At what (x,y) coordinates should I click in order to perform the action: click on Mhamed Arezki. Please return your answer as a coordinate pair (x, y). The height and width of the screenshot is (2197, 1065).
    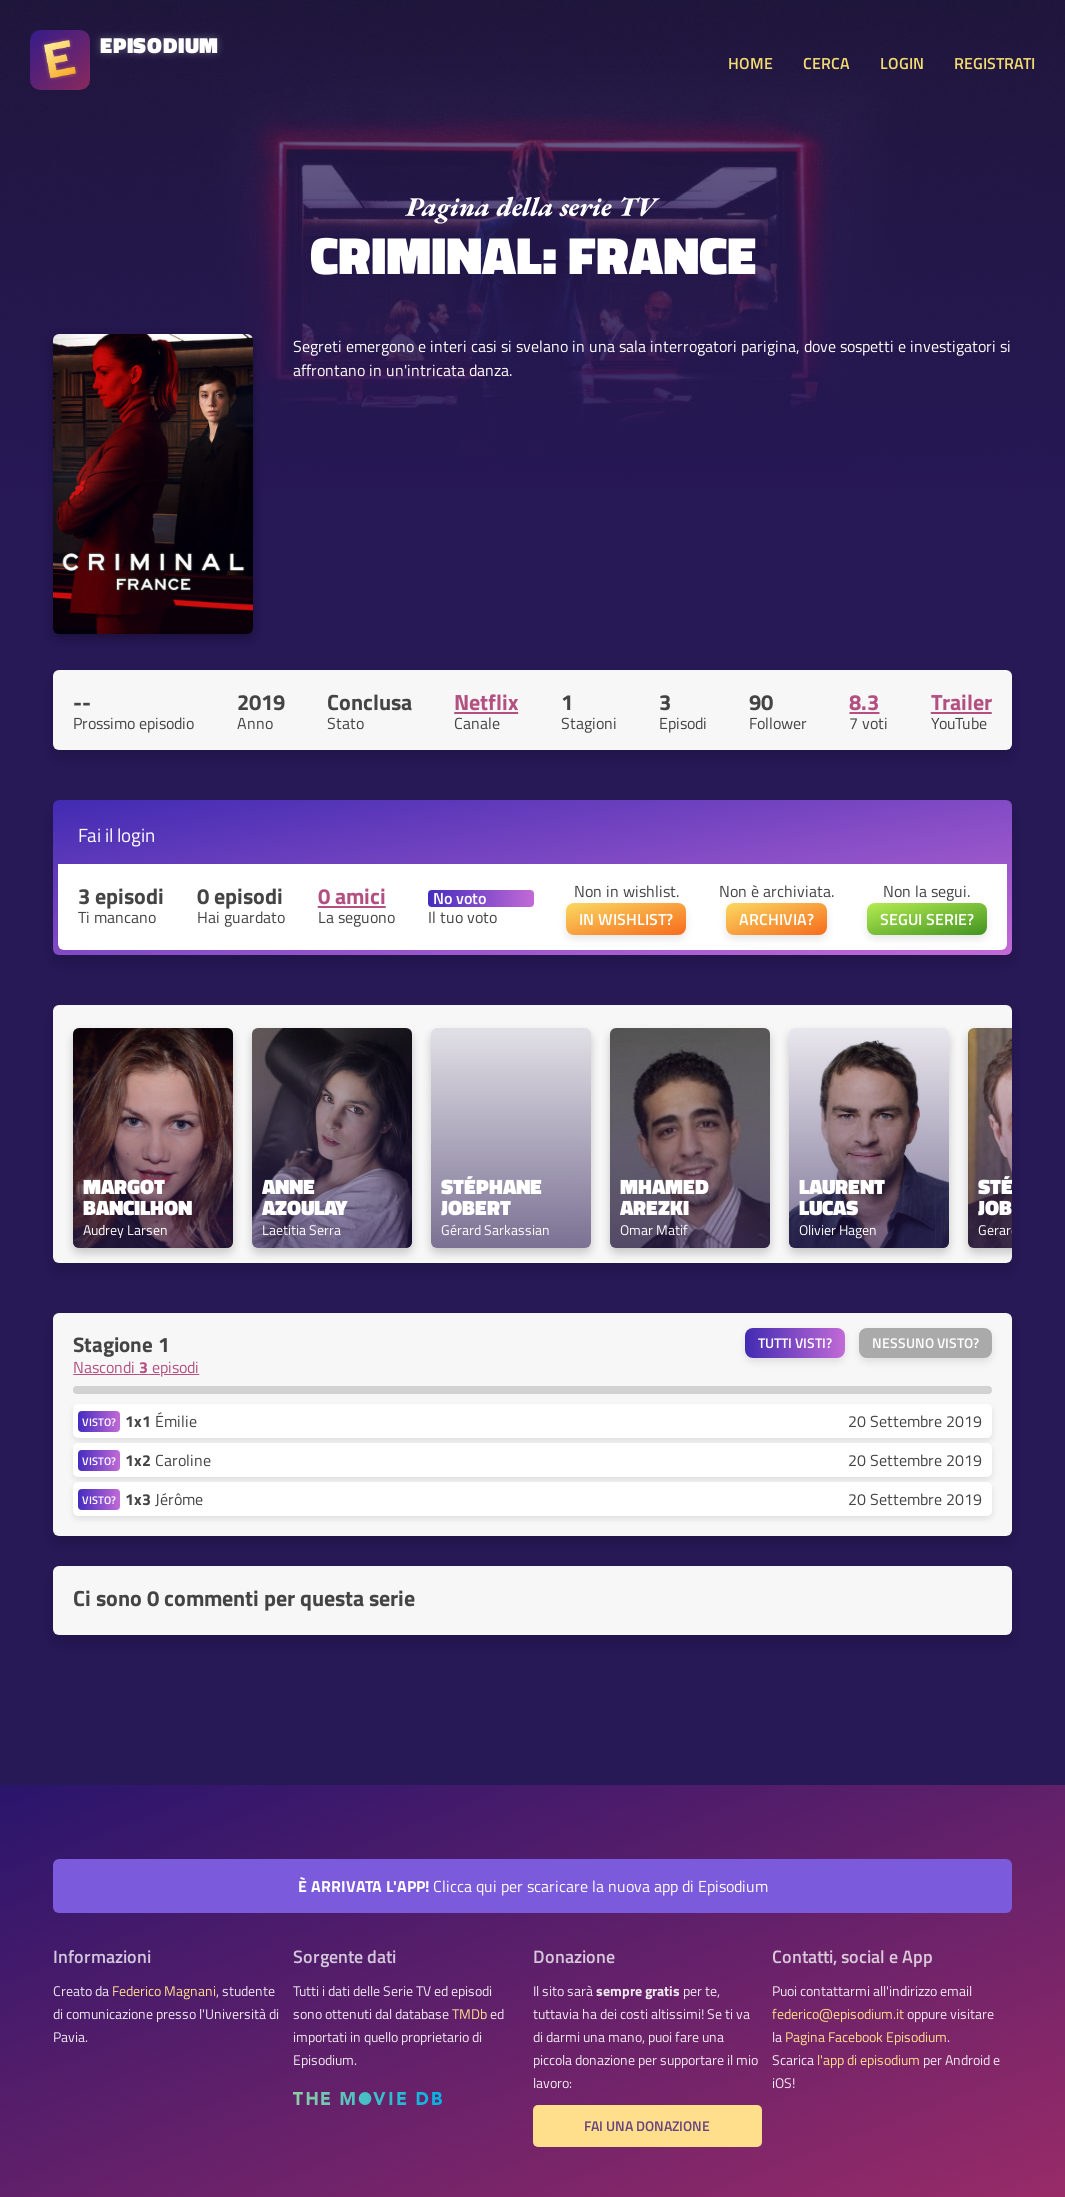
    Looking at the image, I should click on (667, 1197).